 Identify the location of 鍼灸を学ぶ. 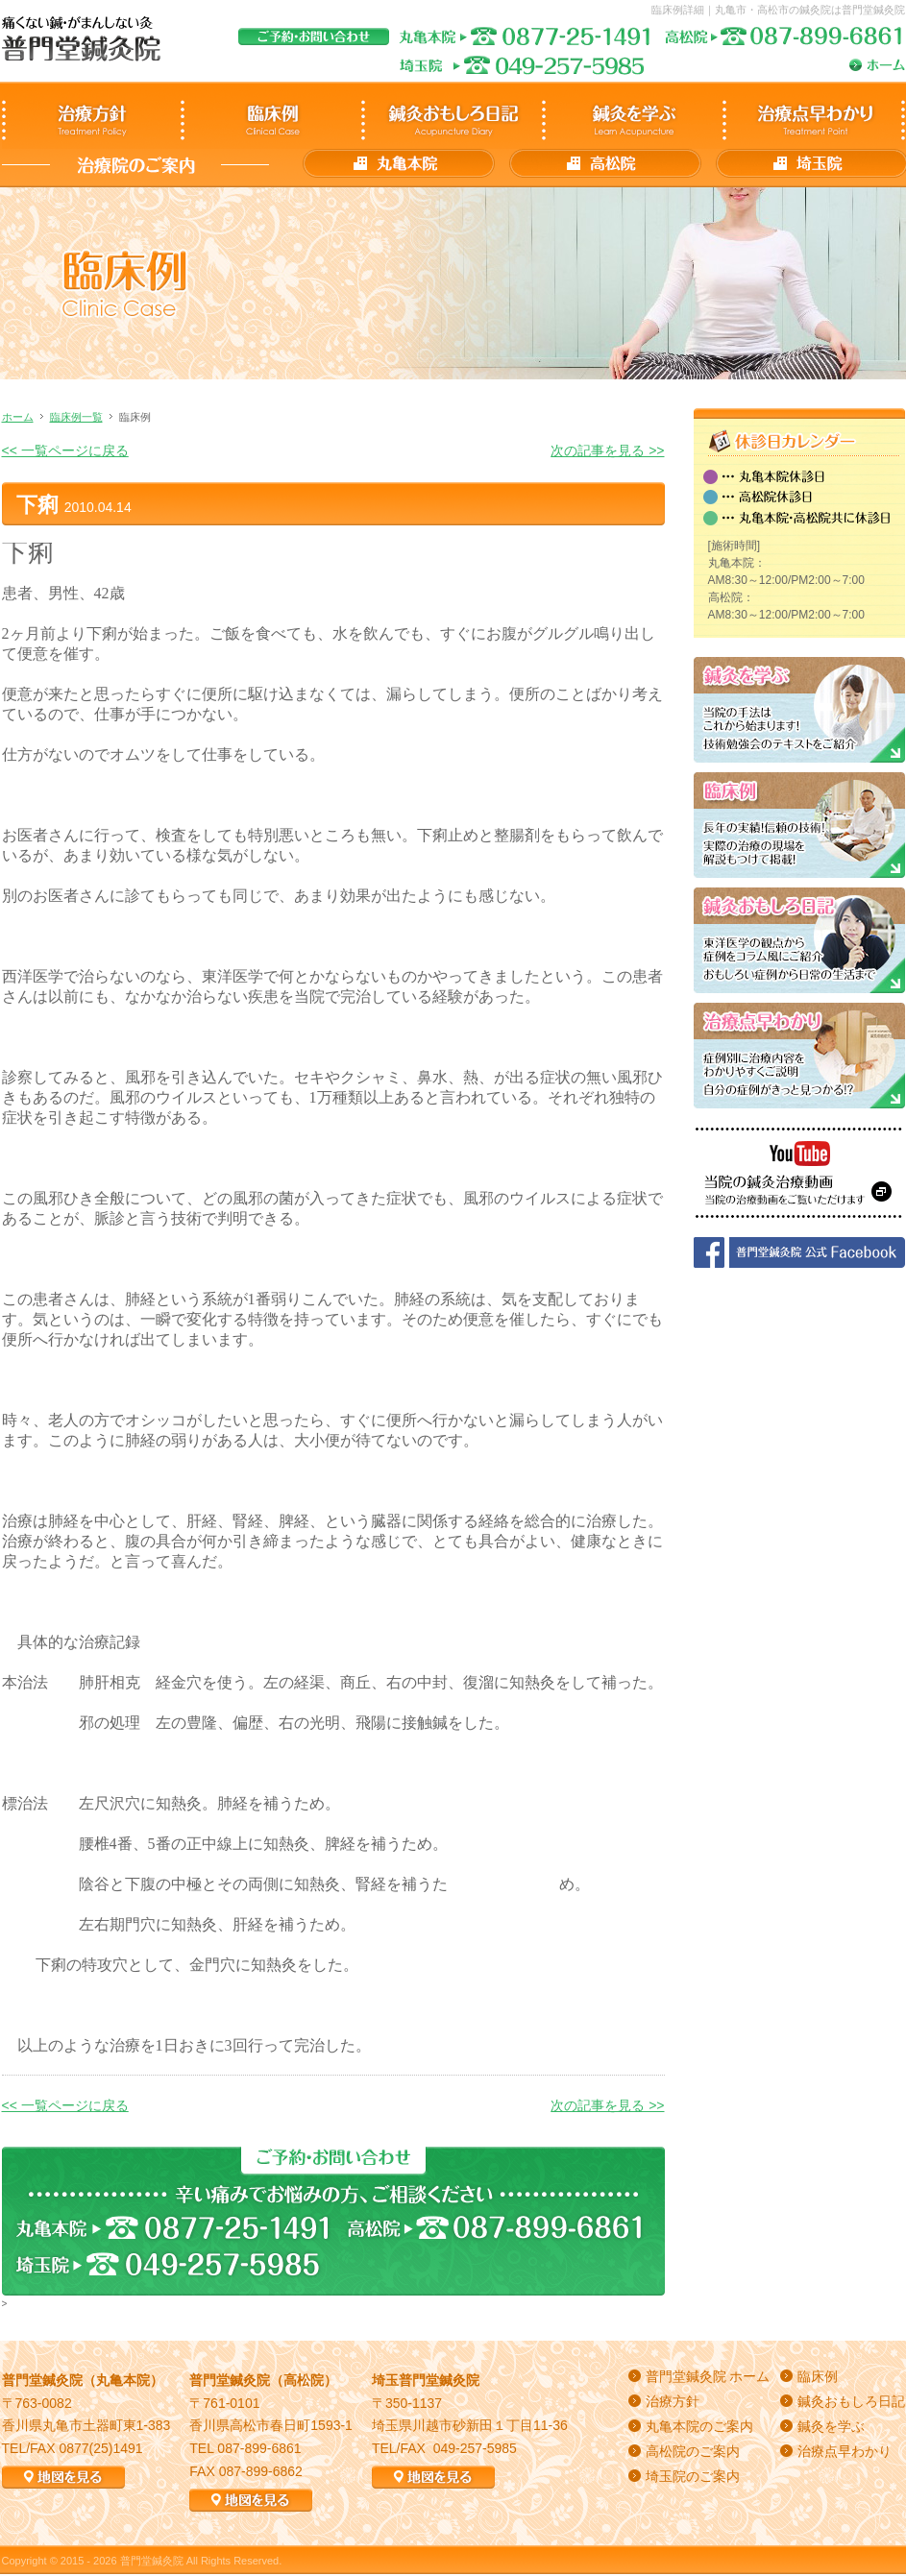
(831, 2426).